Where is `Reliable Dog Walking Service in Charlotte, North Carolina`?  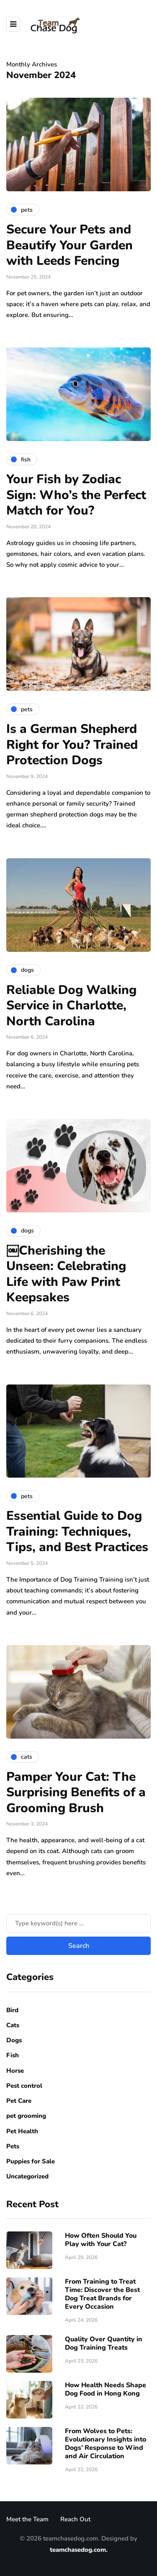 Reliable Dog Walking Service in Charlotte, North Carolina is located at coordinates (71, 1005).